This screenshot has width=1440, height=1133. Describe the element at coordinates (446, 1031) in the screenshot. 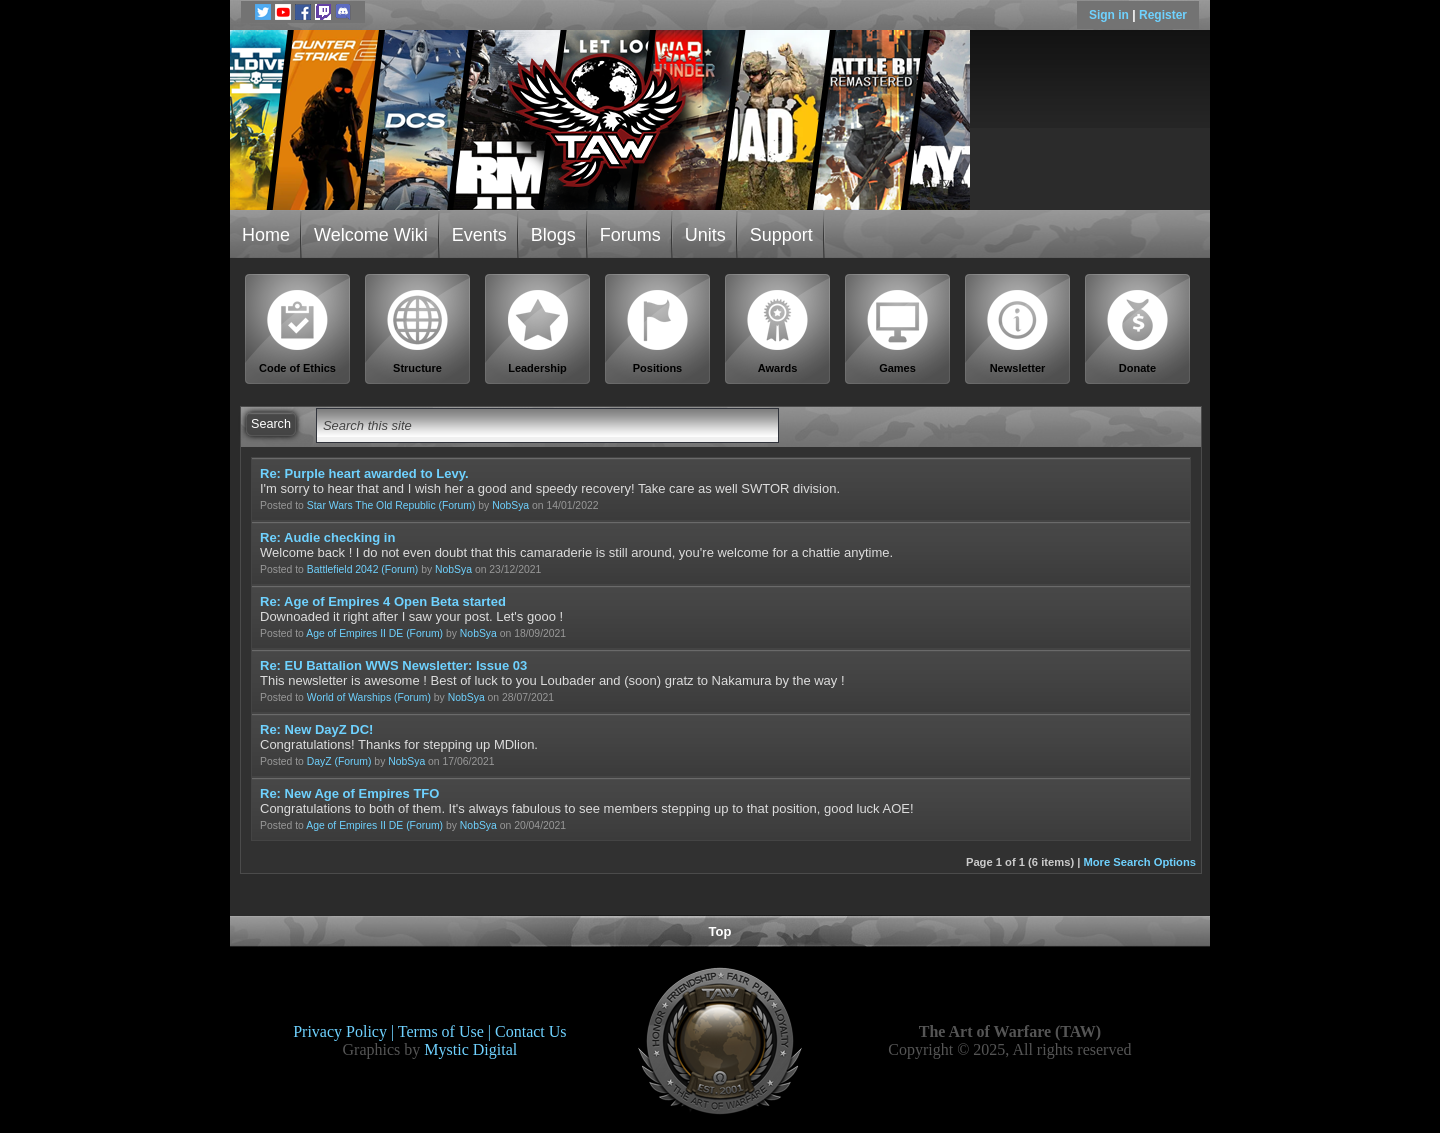

I see `Terms of Use |` at that location.